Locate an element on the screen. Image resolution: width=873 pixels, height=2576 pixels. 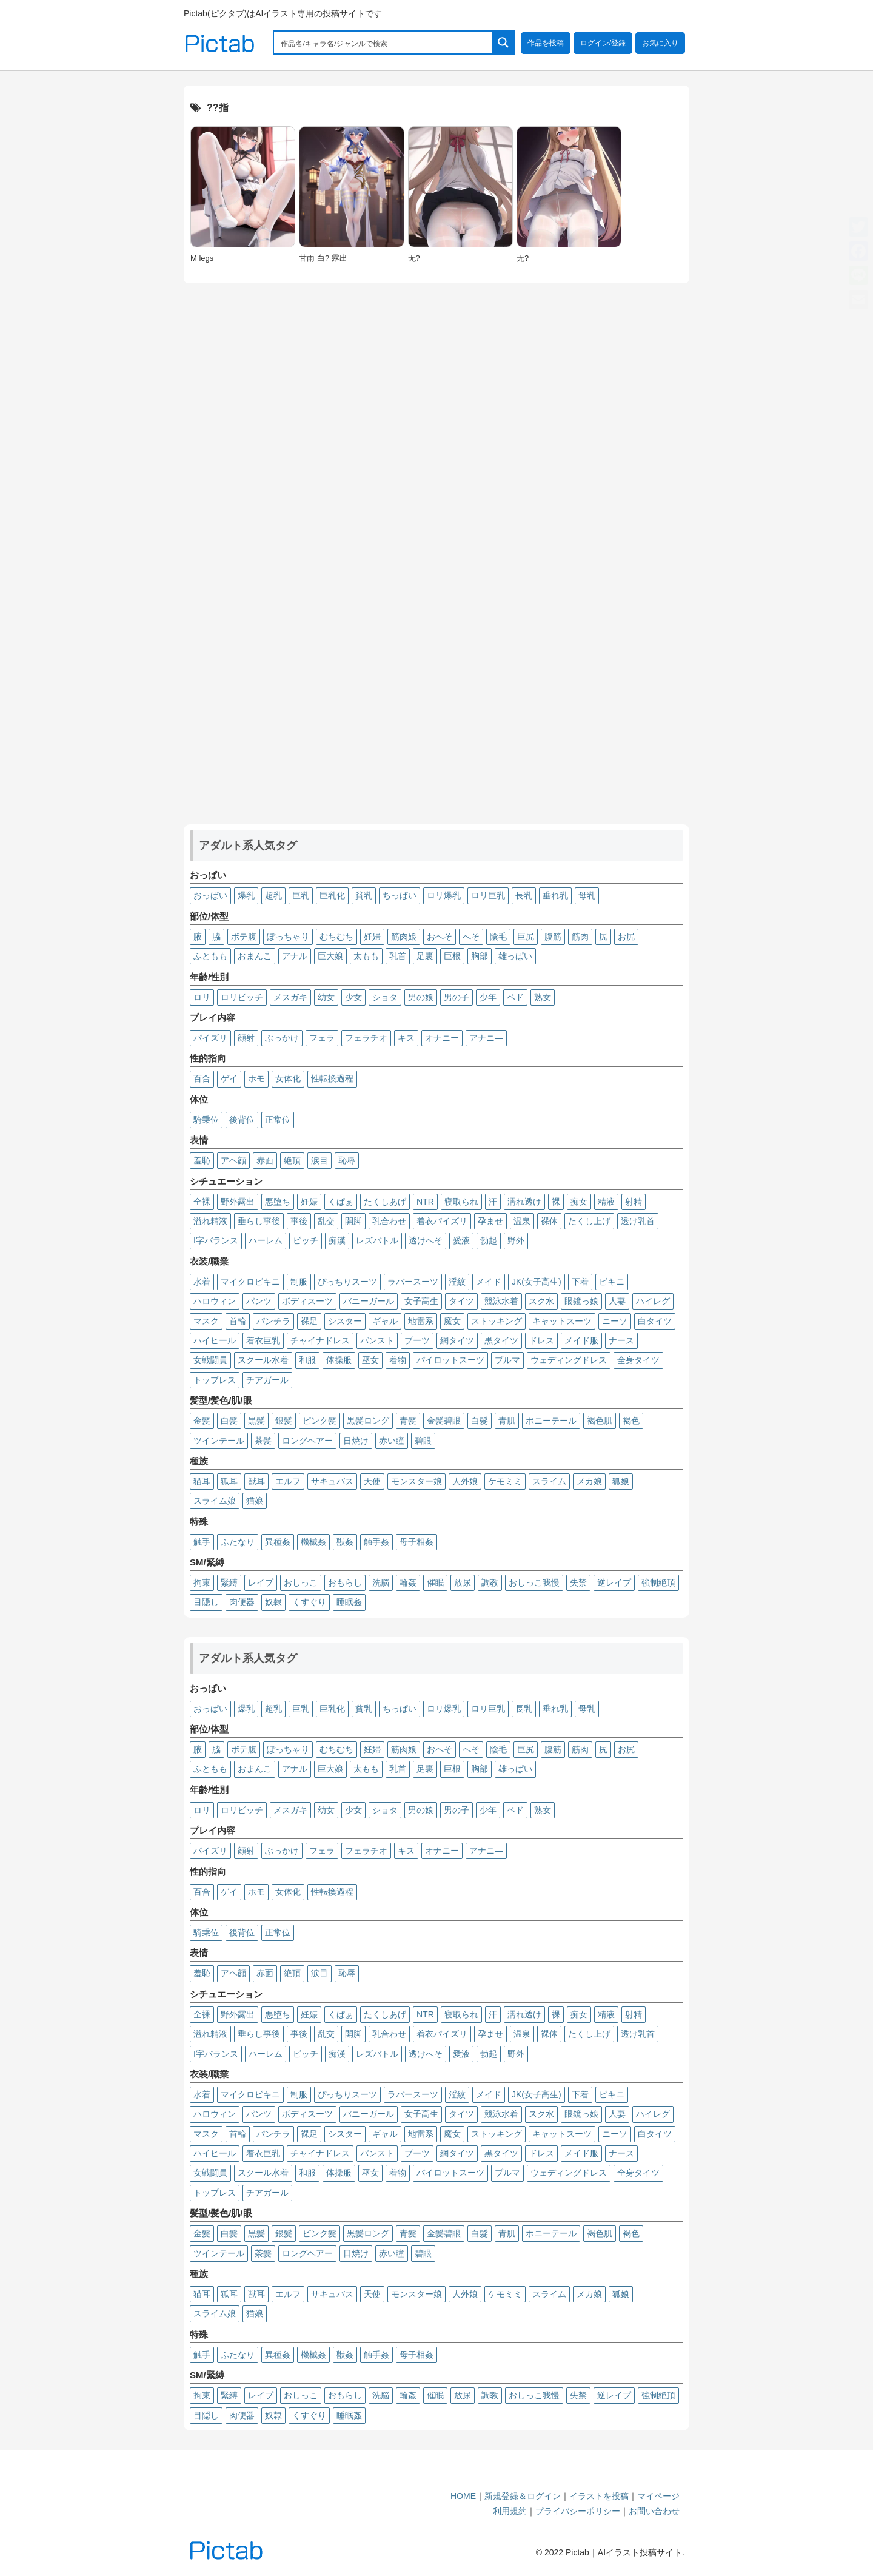
人外娘 is located at coordinates (465, 1481).